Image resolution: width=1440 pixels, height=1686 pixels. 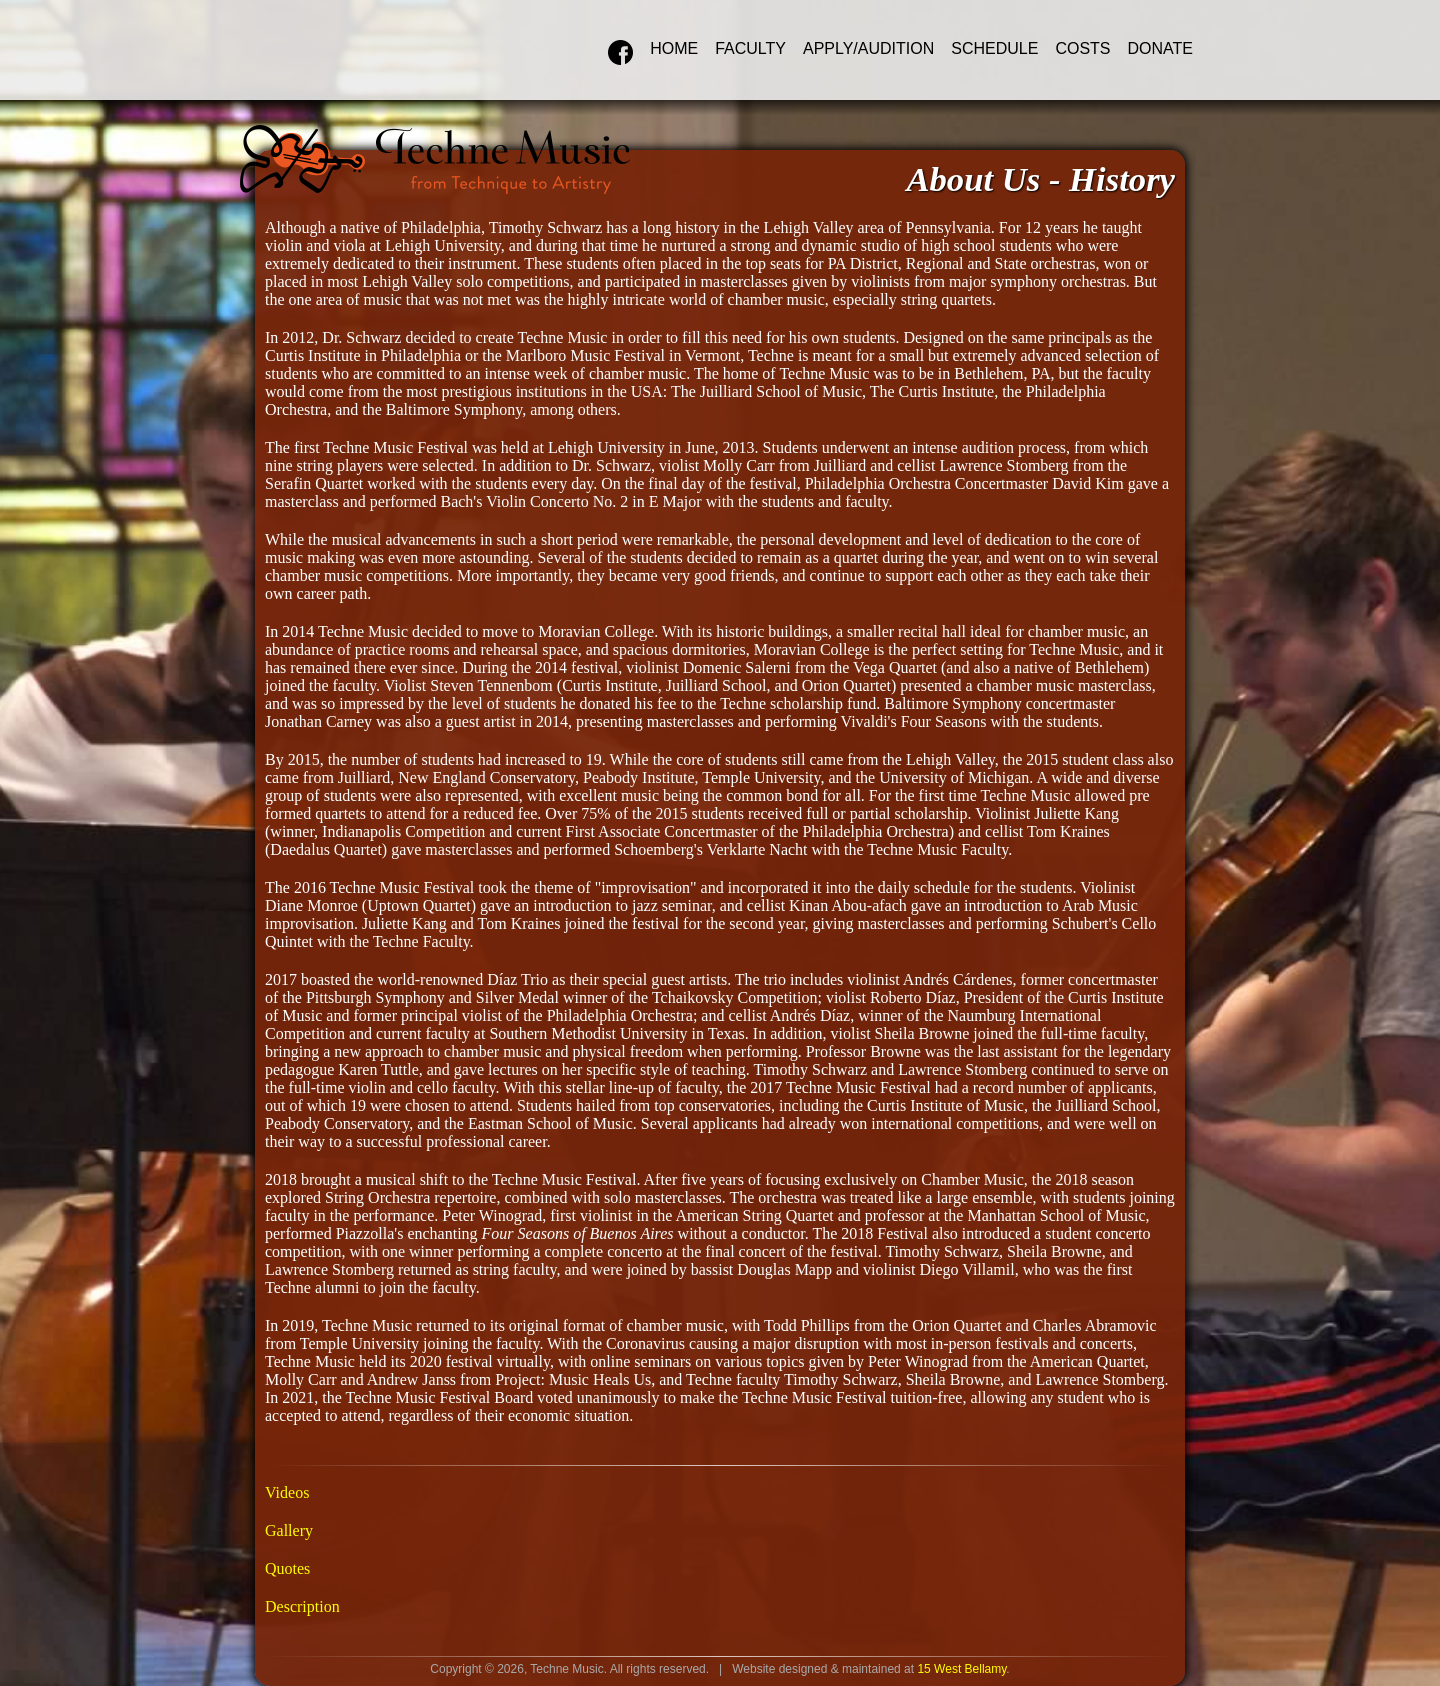 I want to click on Quotes, so click(x=287, y=1568).